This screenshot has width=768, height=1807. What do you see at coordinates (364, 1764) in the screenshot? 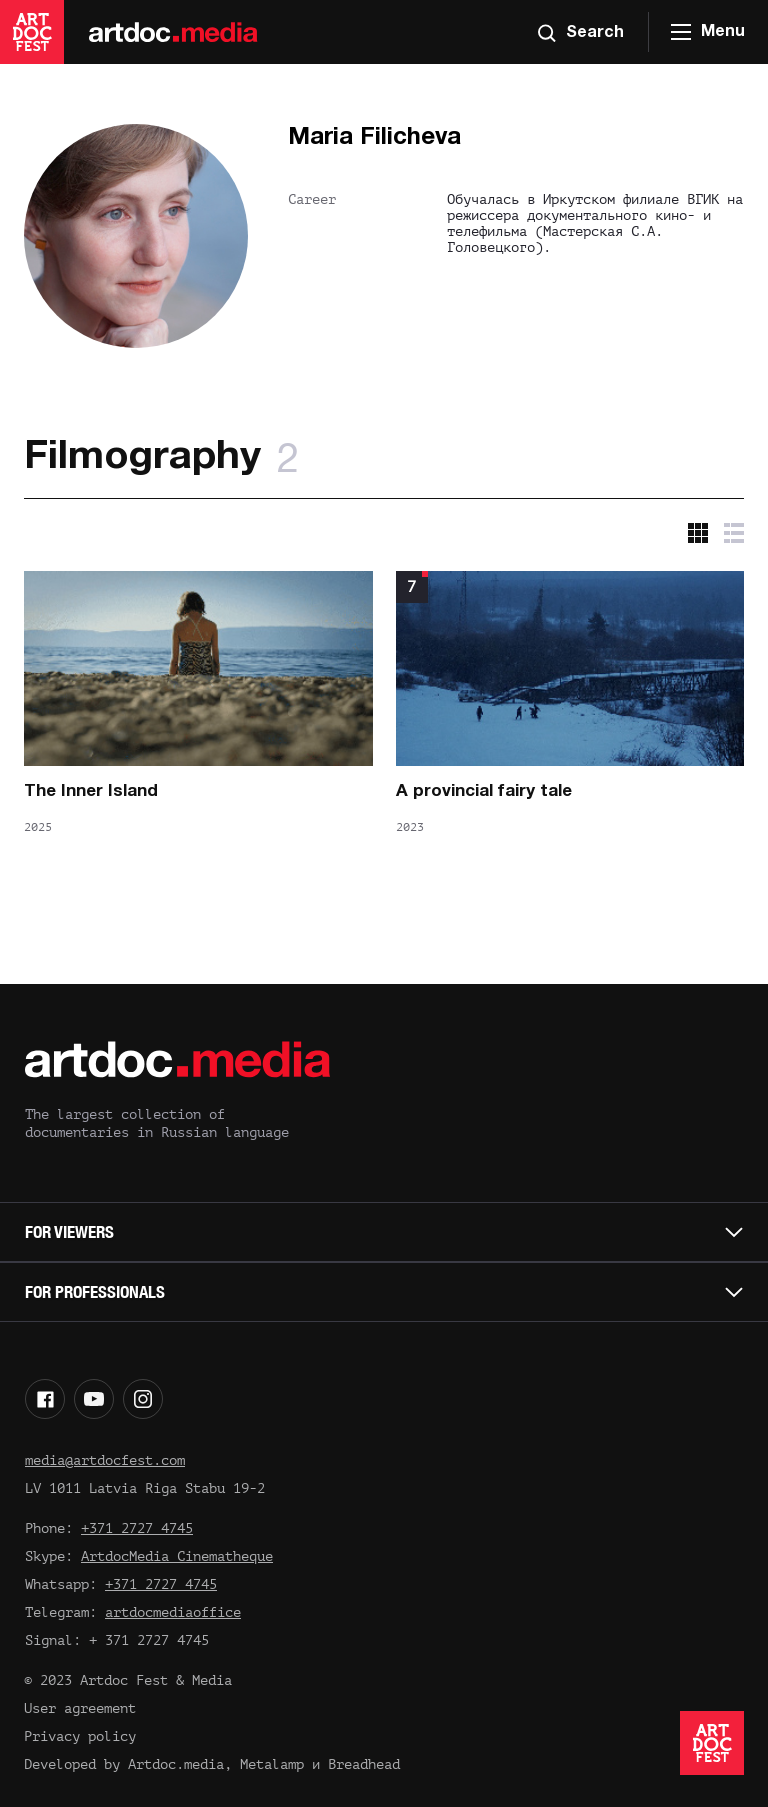
I see `Breadhead` at bounding box center [364, 1764].